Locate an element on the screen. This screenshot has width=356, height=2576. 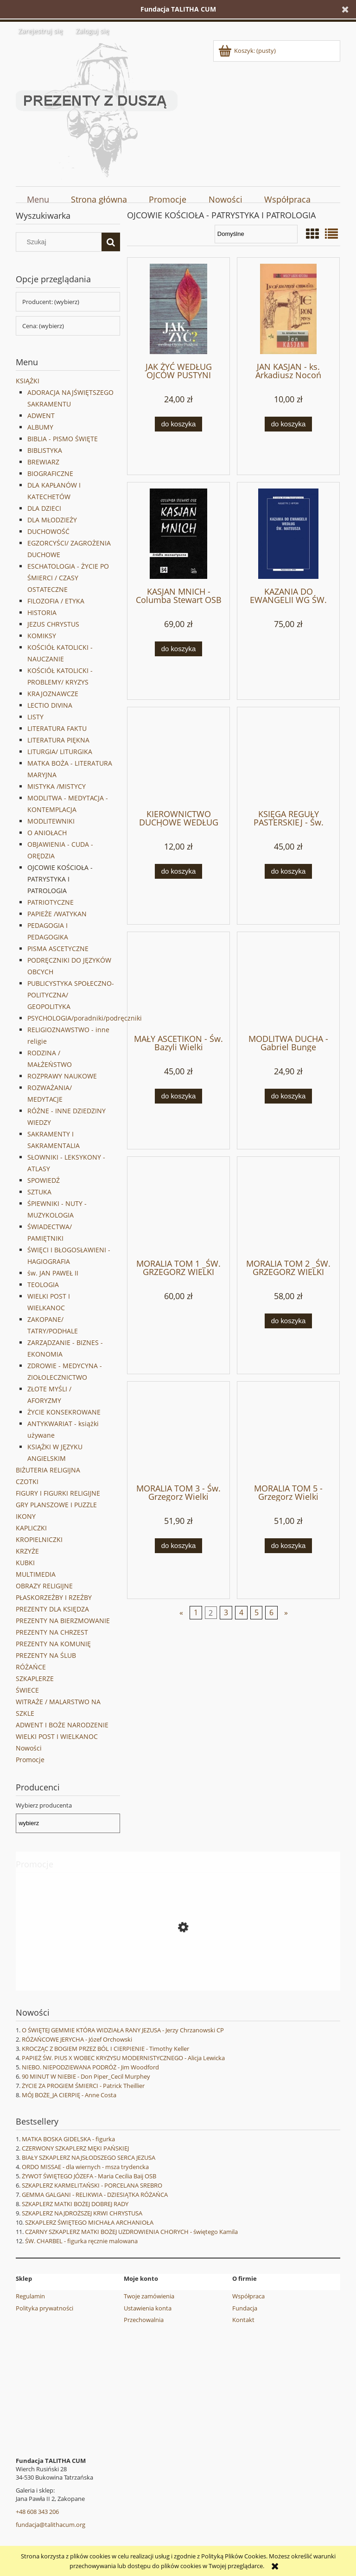
ORDO MISSAE - dla wiernych - msza trydencka is located at coordinates (85, 2167).